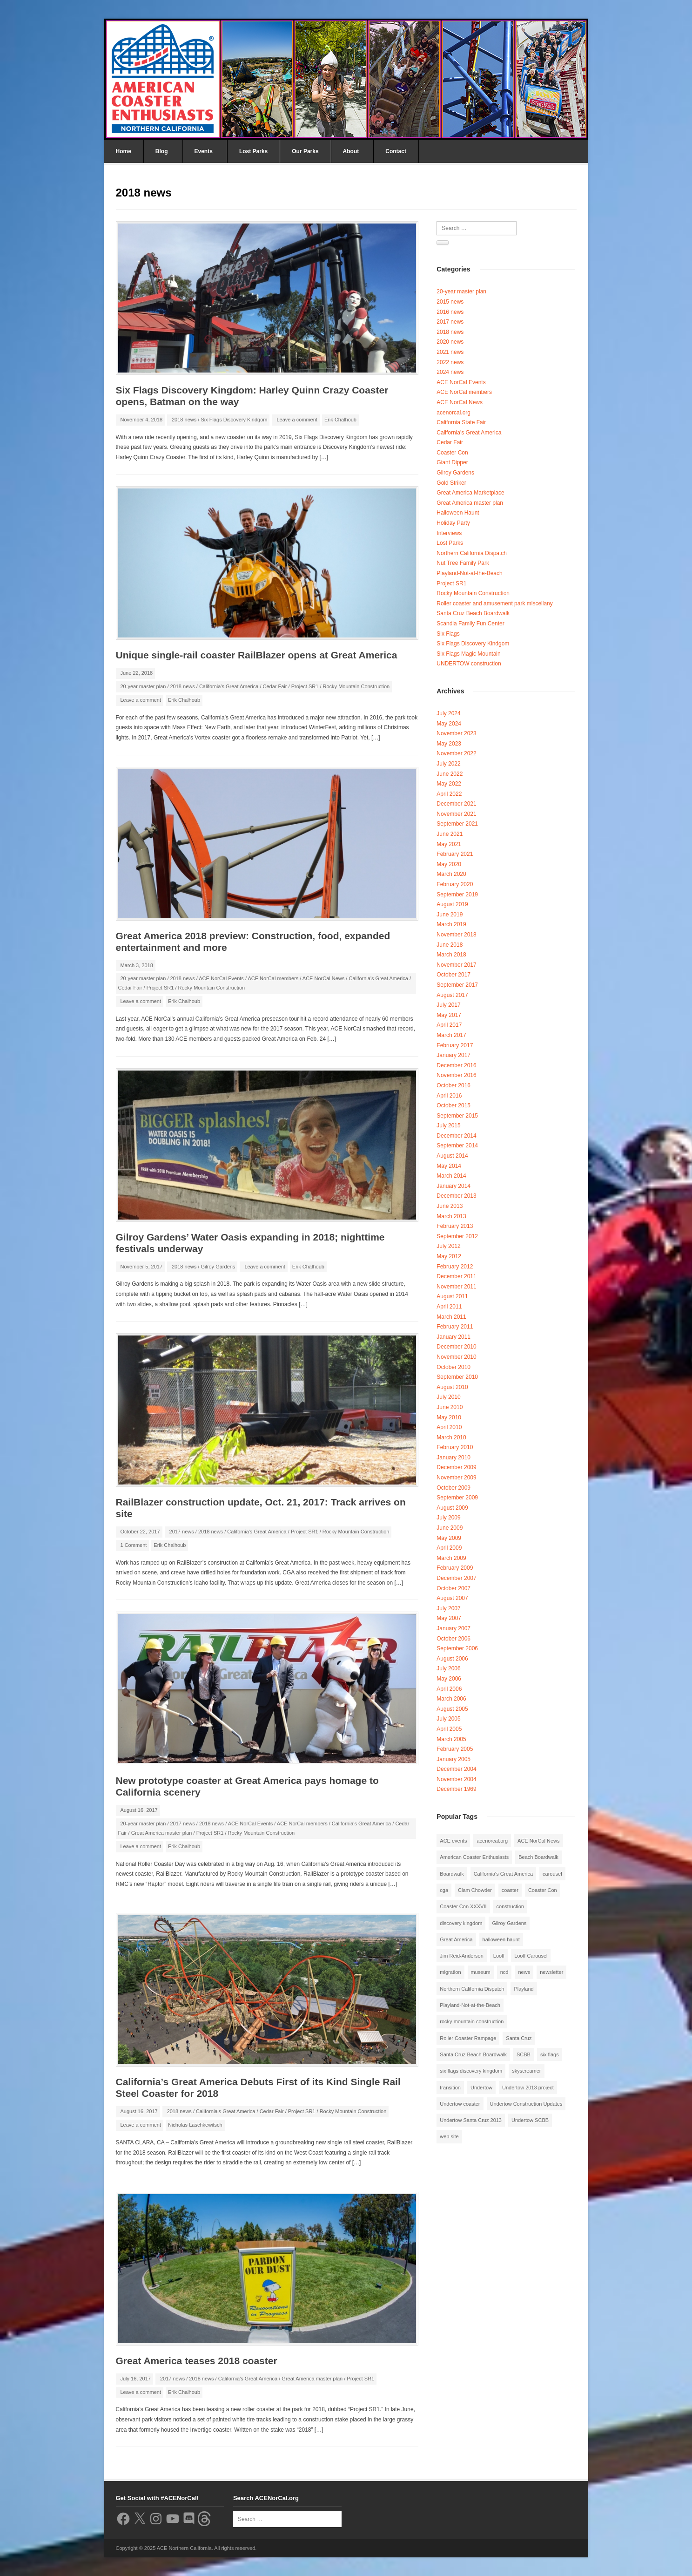  Describe the element at coordinates (450, 1206) in the screenshot. I see `June 2013` at that location.